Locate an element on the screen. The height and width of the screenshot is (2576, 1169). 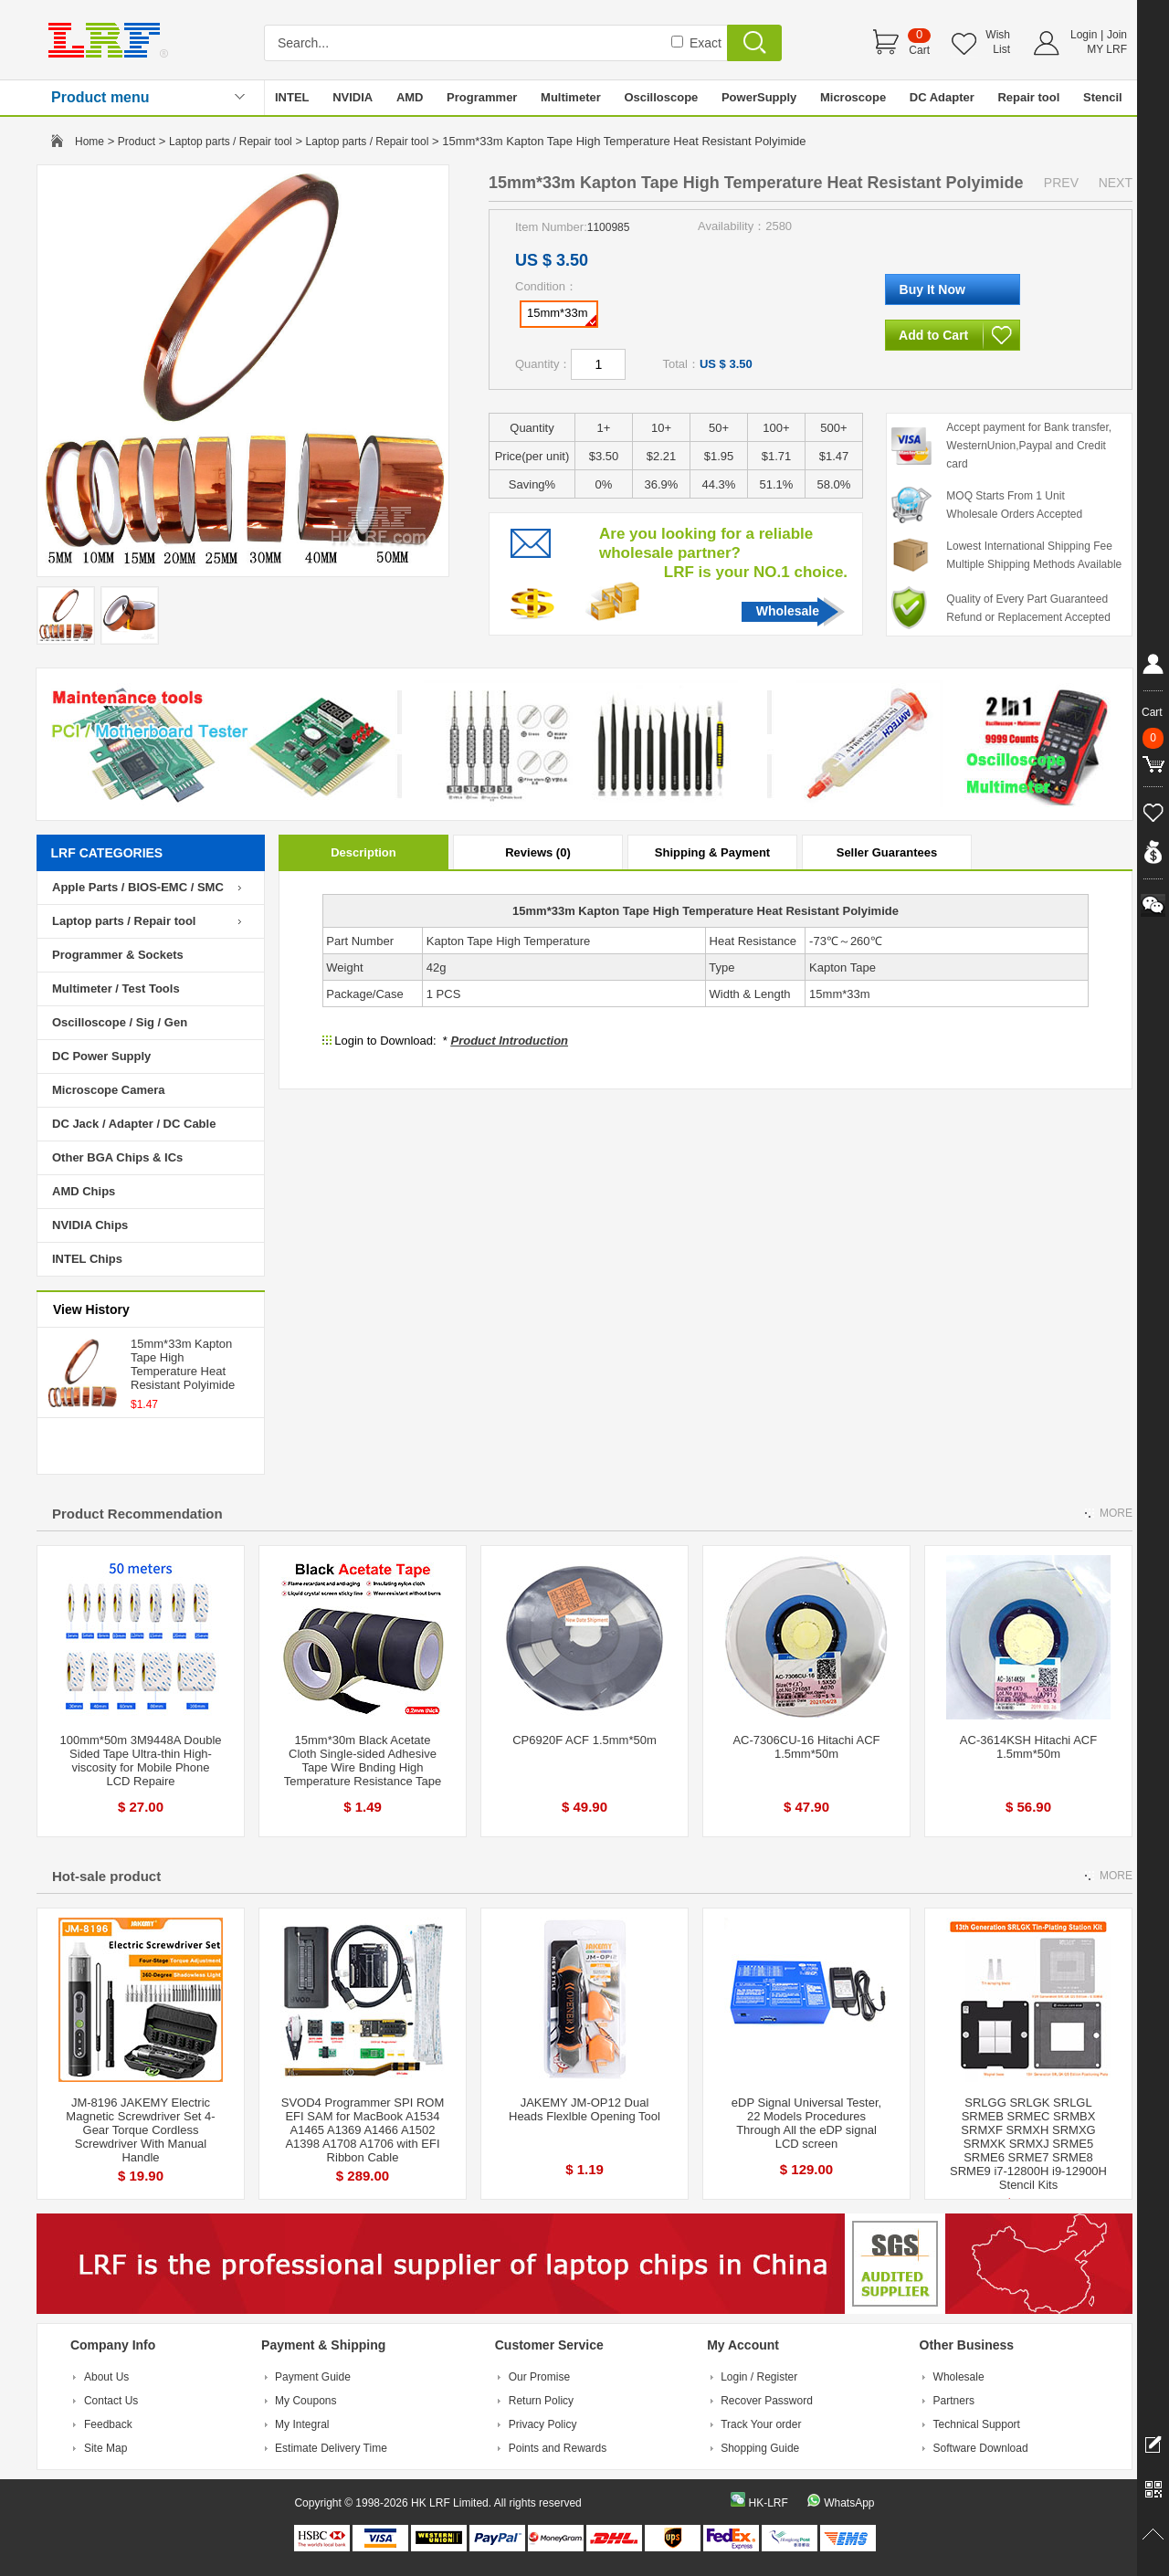
Return Policy is located at coordinates (541, 2400).